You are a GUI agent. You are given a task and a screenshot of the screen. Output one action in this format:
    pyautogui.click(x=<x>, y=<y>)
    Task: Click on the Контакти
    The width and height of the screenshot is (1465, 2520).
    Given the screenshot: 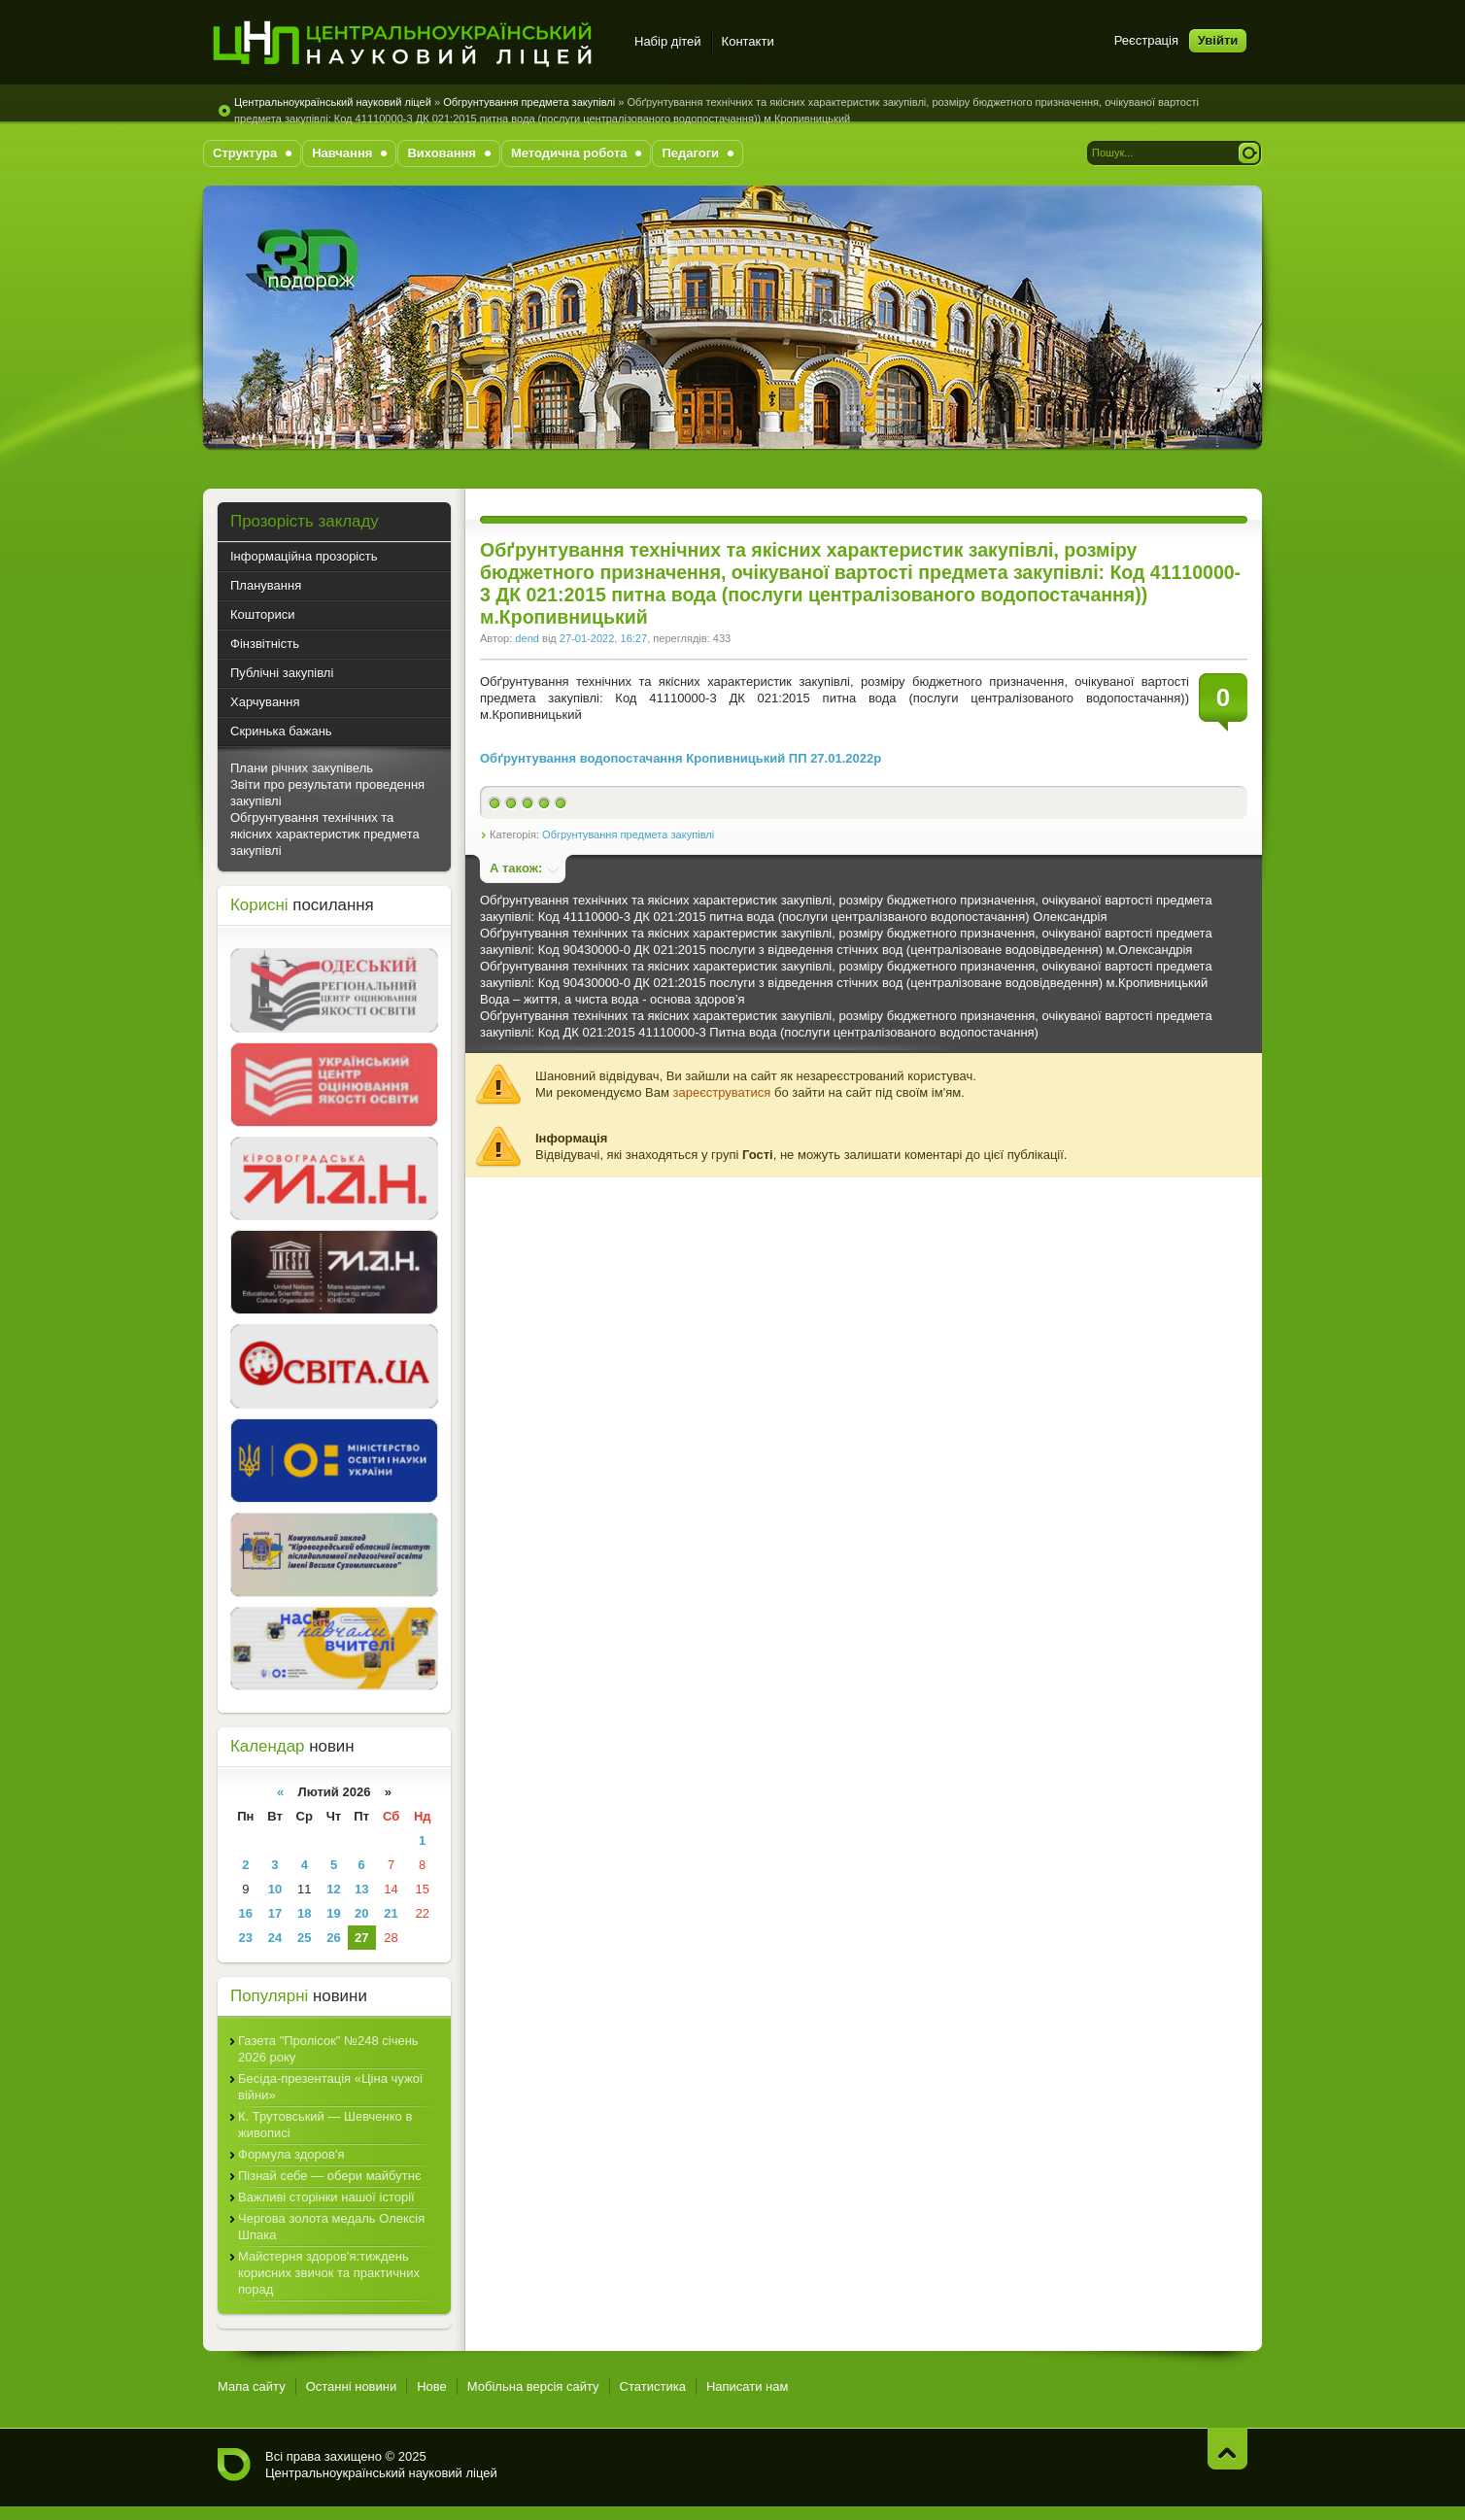 What is the action you would take?
    pyautogui.click(x=748, y=41)
    